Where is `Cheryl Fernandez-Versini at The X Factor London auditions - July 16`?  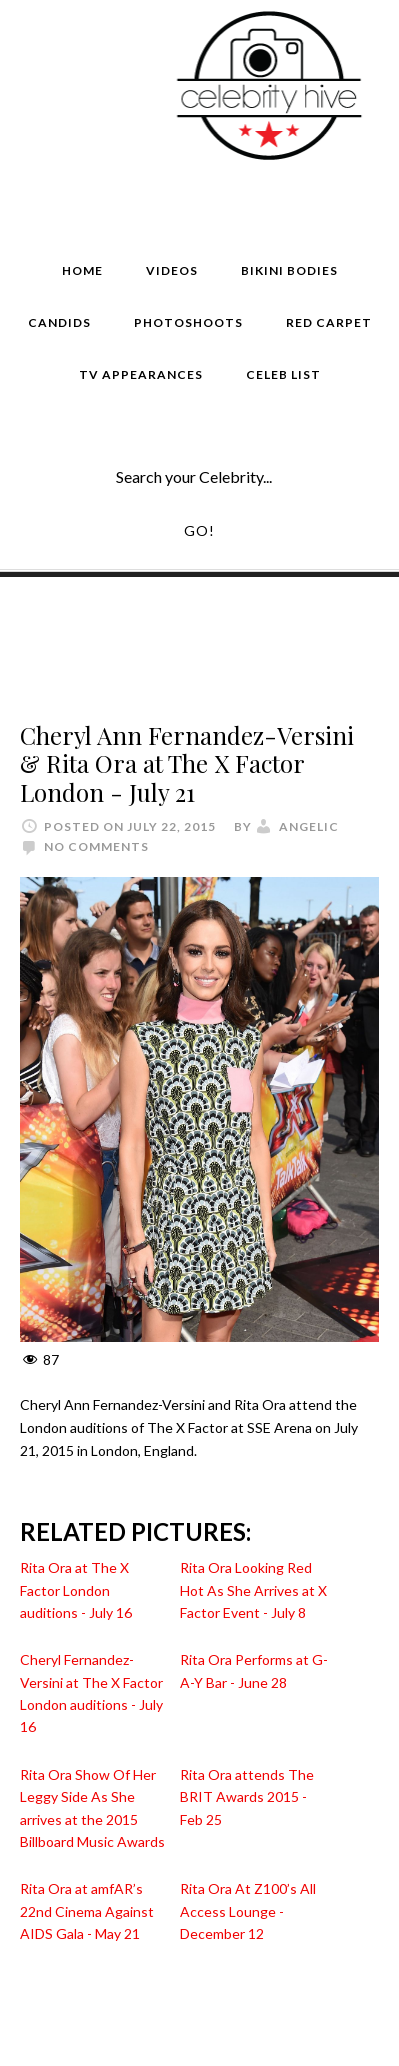 Cheryl Fernandez-Versini at The X Factor London auditions - July 16 is located at coordinates (91, 1693).